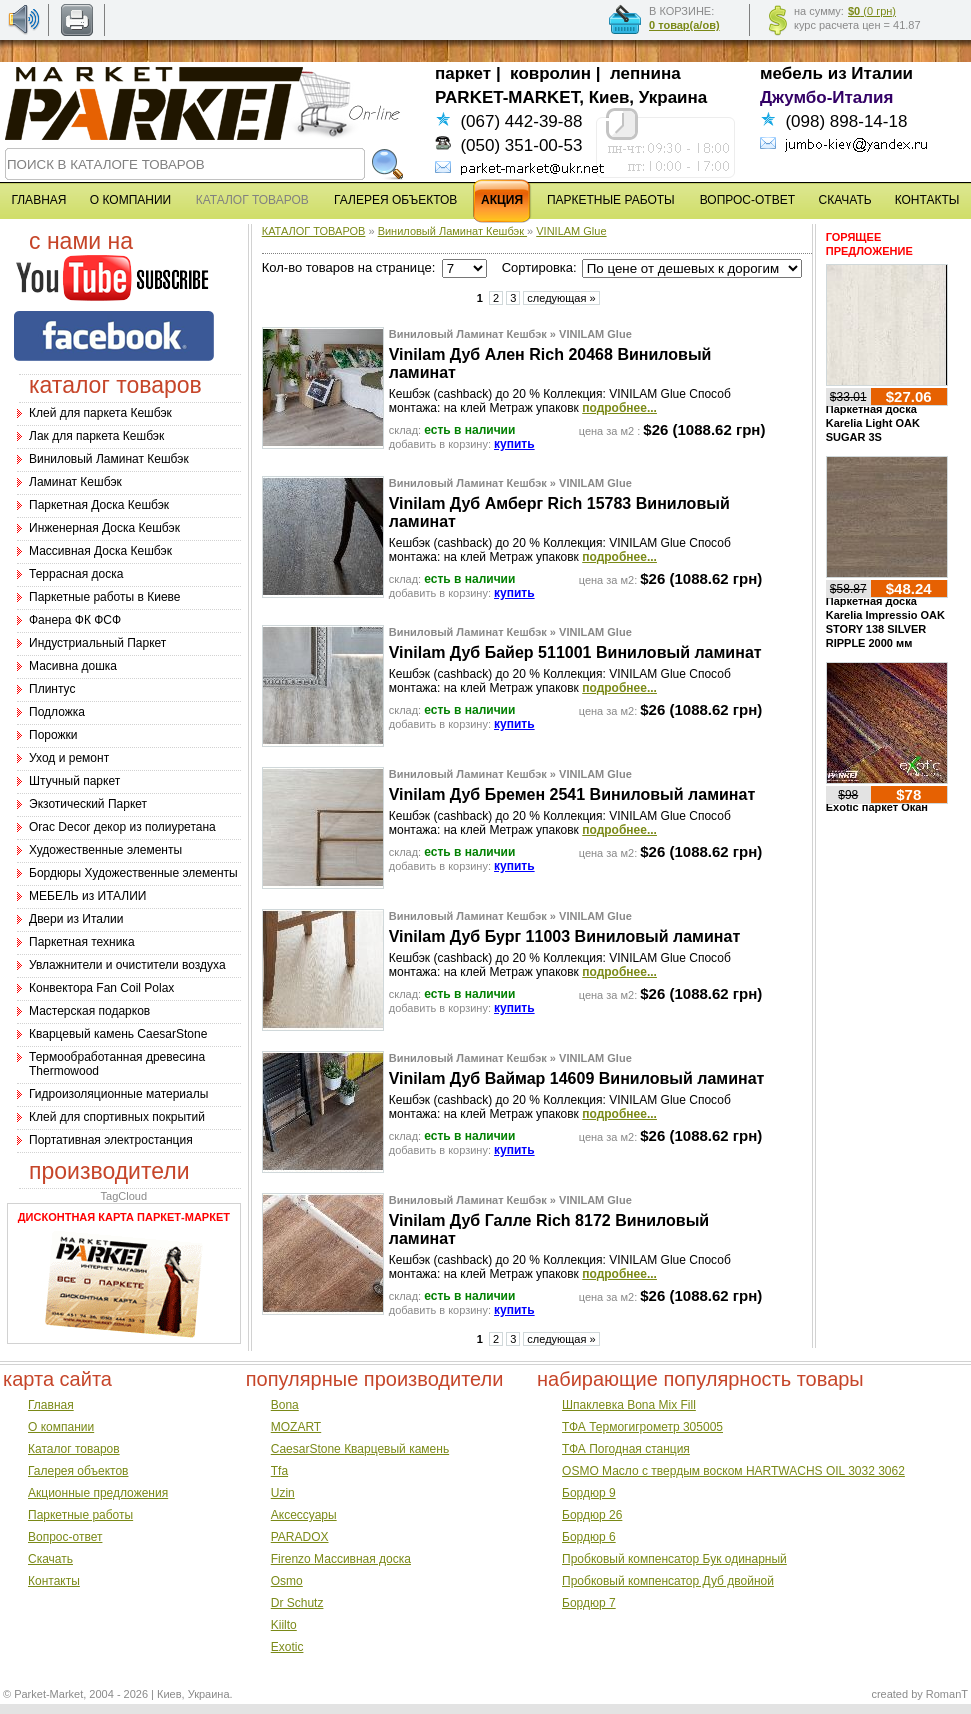 This screenshot has width=971, height=1714. What do you see at coordinates (100, 551) in the screenshot?
I see `Массивная Доска Кешбэк` at bounding box center [100, 551].